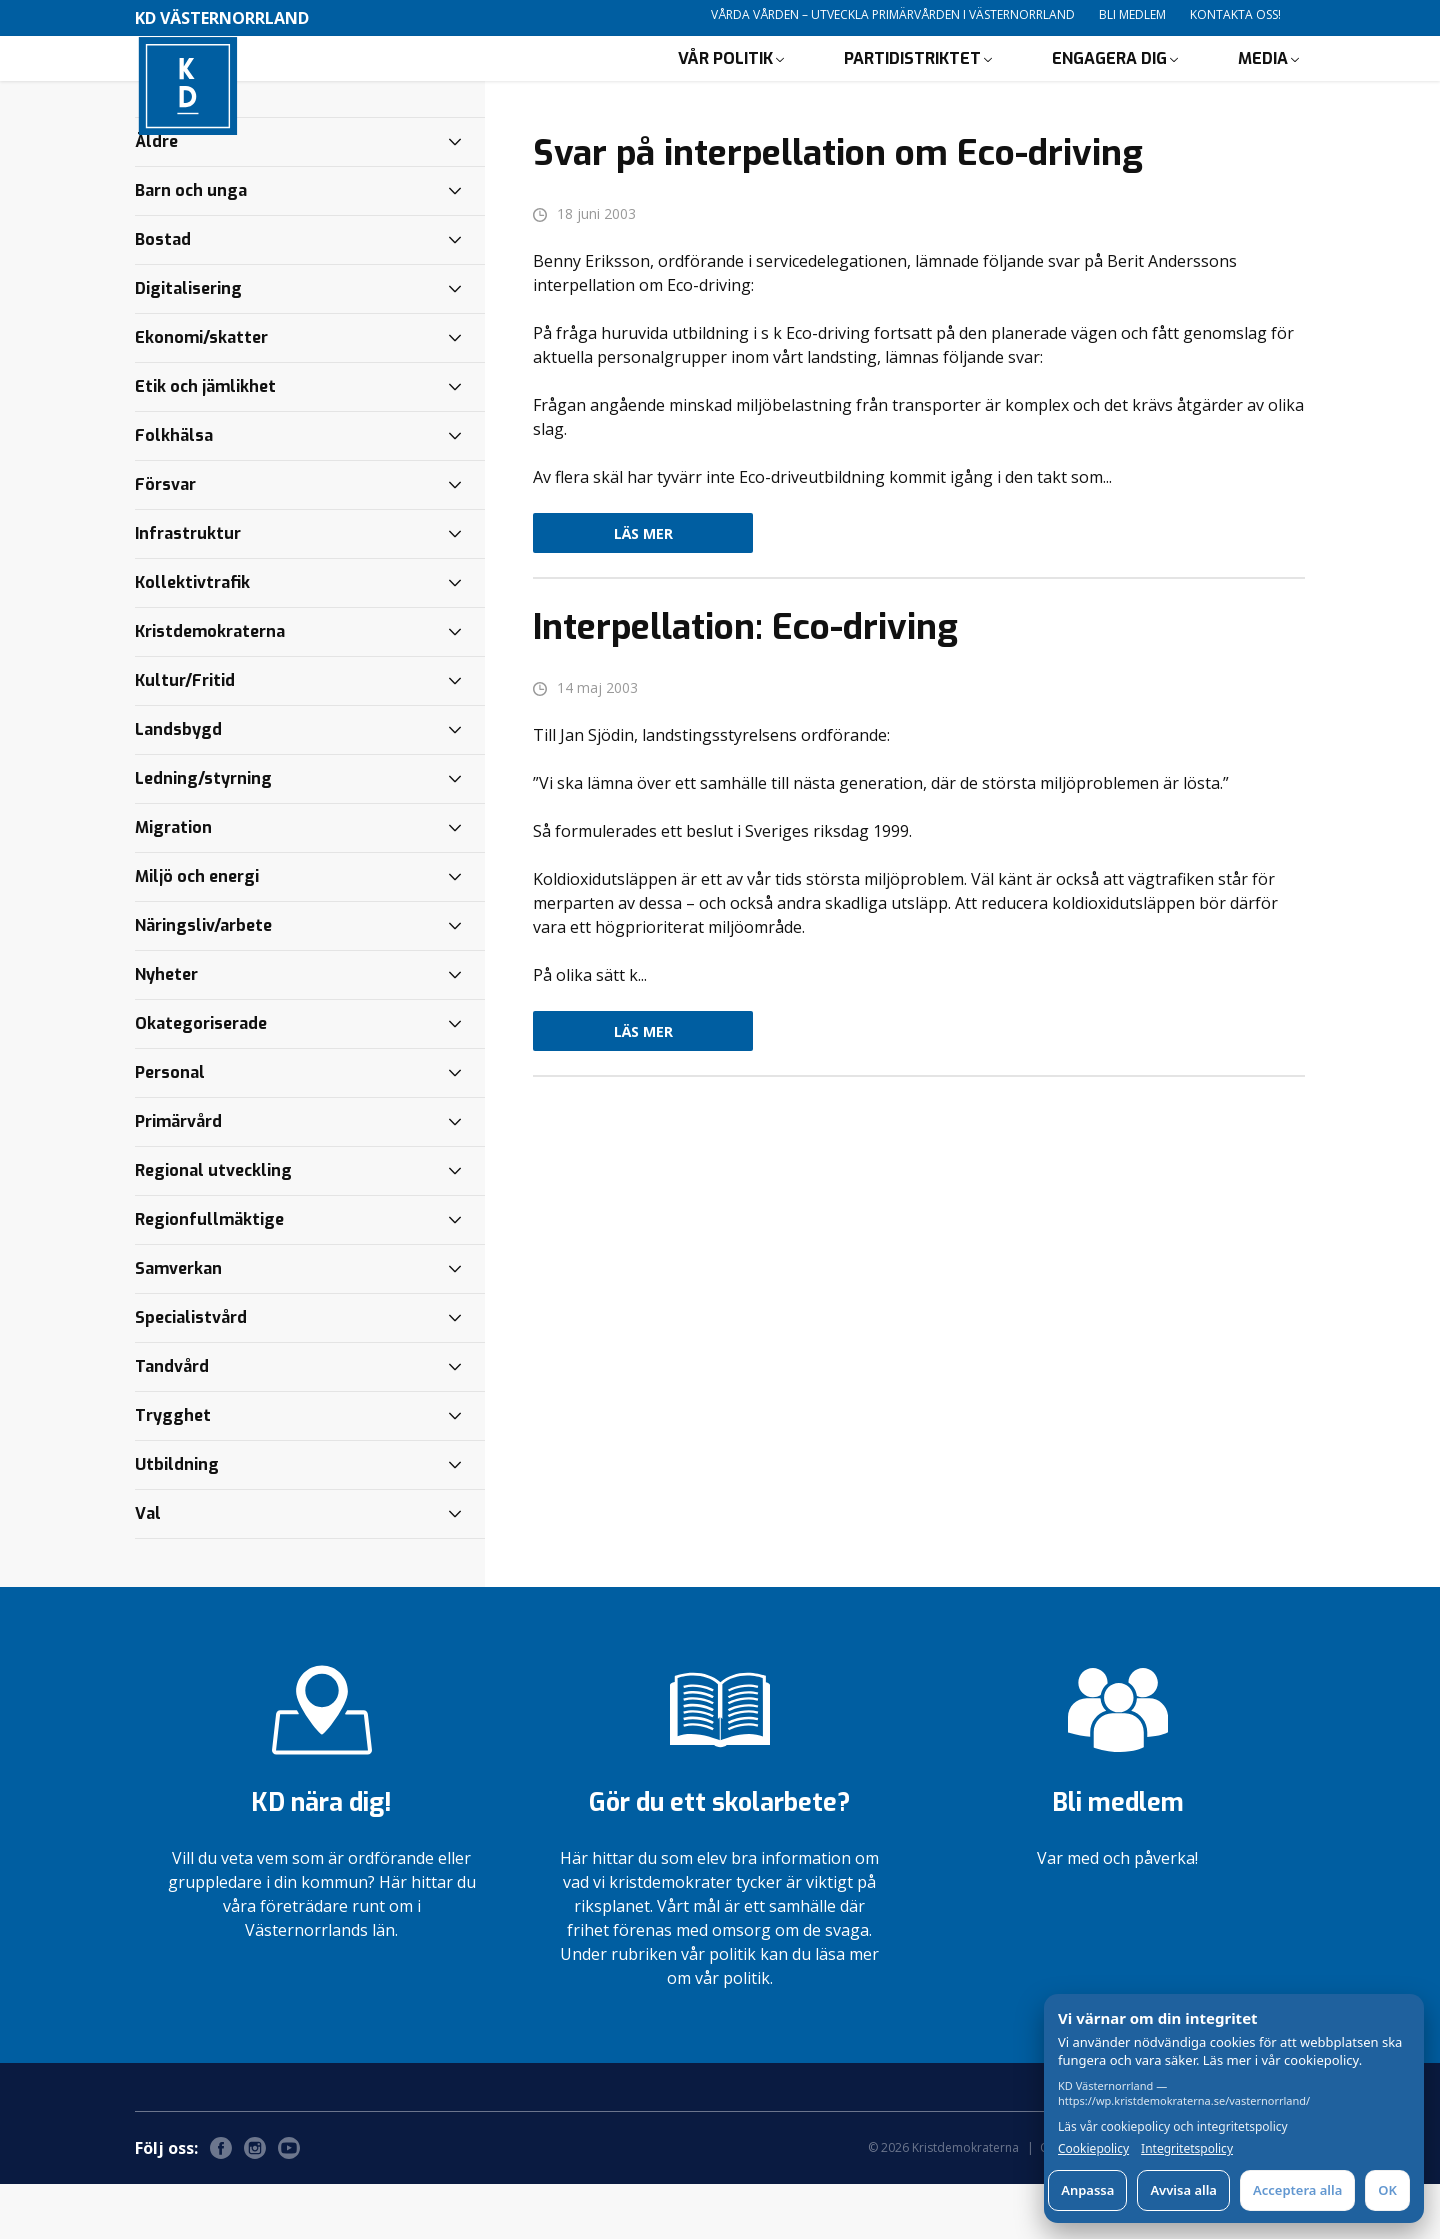 This screenshot has height=2239, width=1440. I want to click on Folkhälsa, so click(174, 490).